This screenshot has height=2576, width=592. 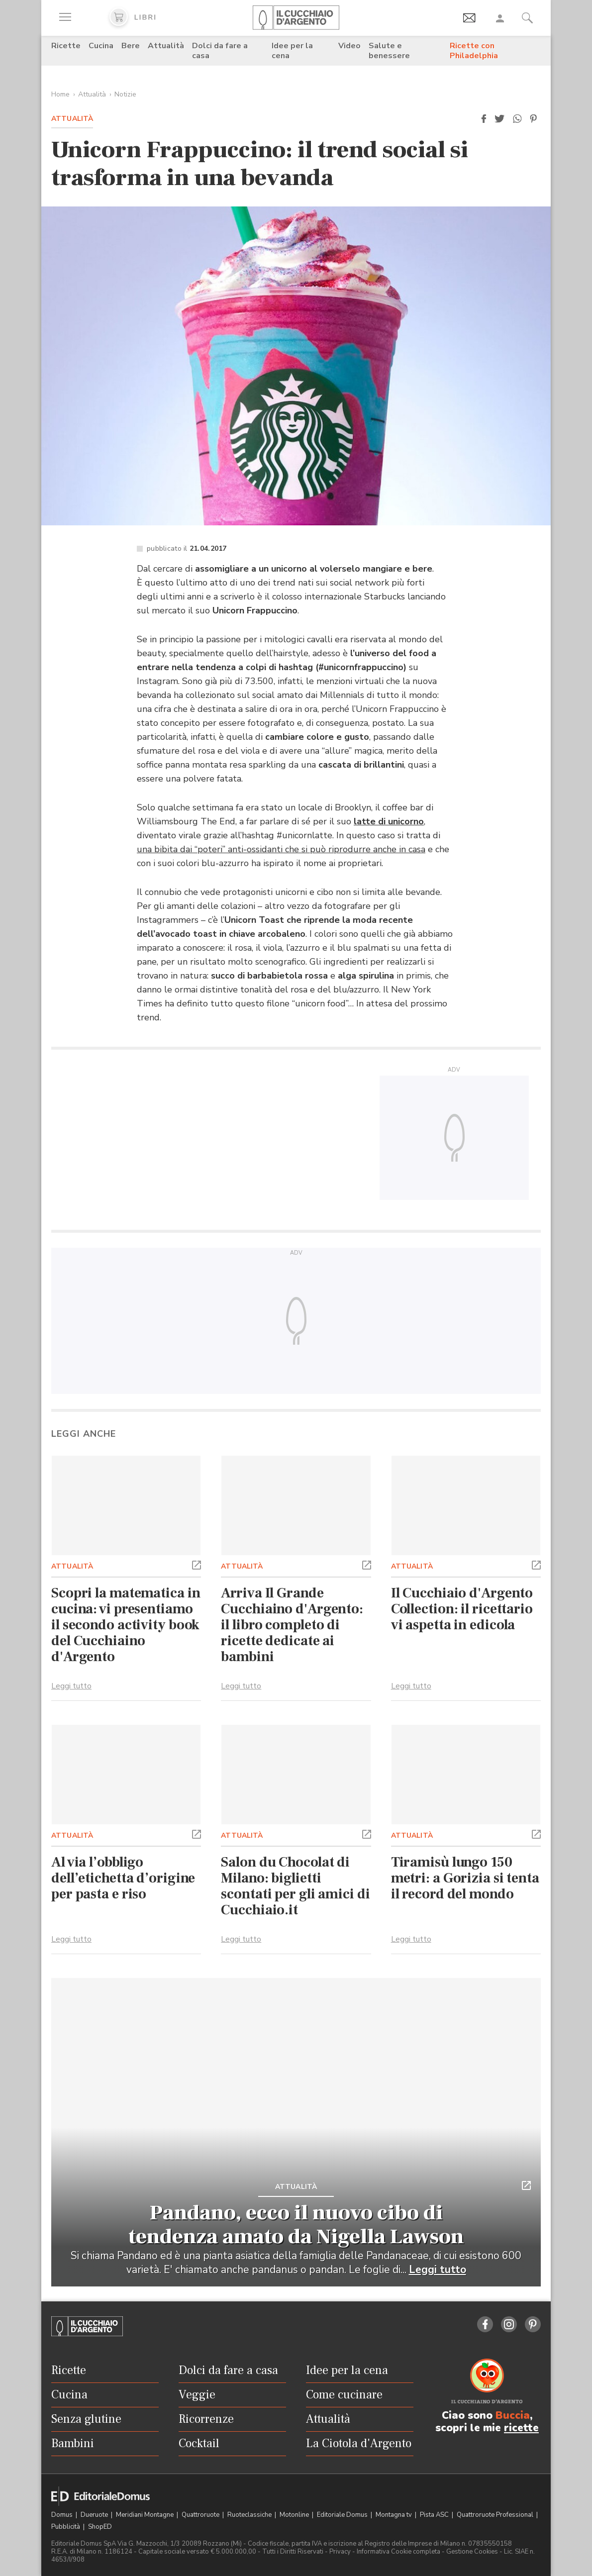 What do you see at coordinates (343, 2514) in the screenshot?
I see `Editoriale Domus` at bounding box center [343, 2514].